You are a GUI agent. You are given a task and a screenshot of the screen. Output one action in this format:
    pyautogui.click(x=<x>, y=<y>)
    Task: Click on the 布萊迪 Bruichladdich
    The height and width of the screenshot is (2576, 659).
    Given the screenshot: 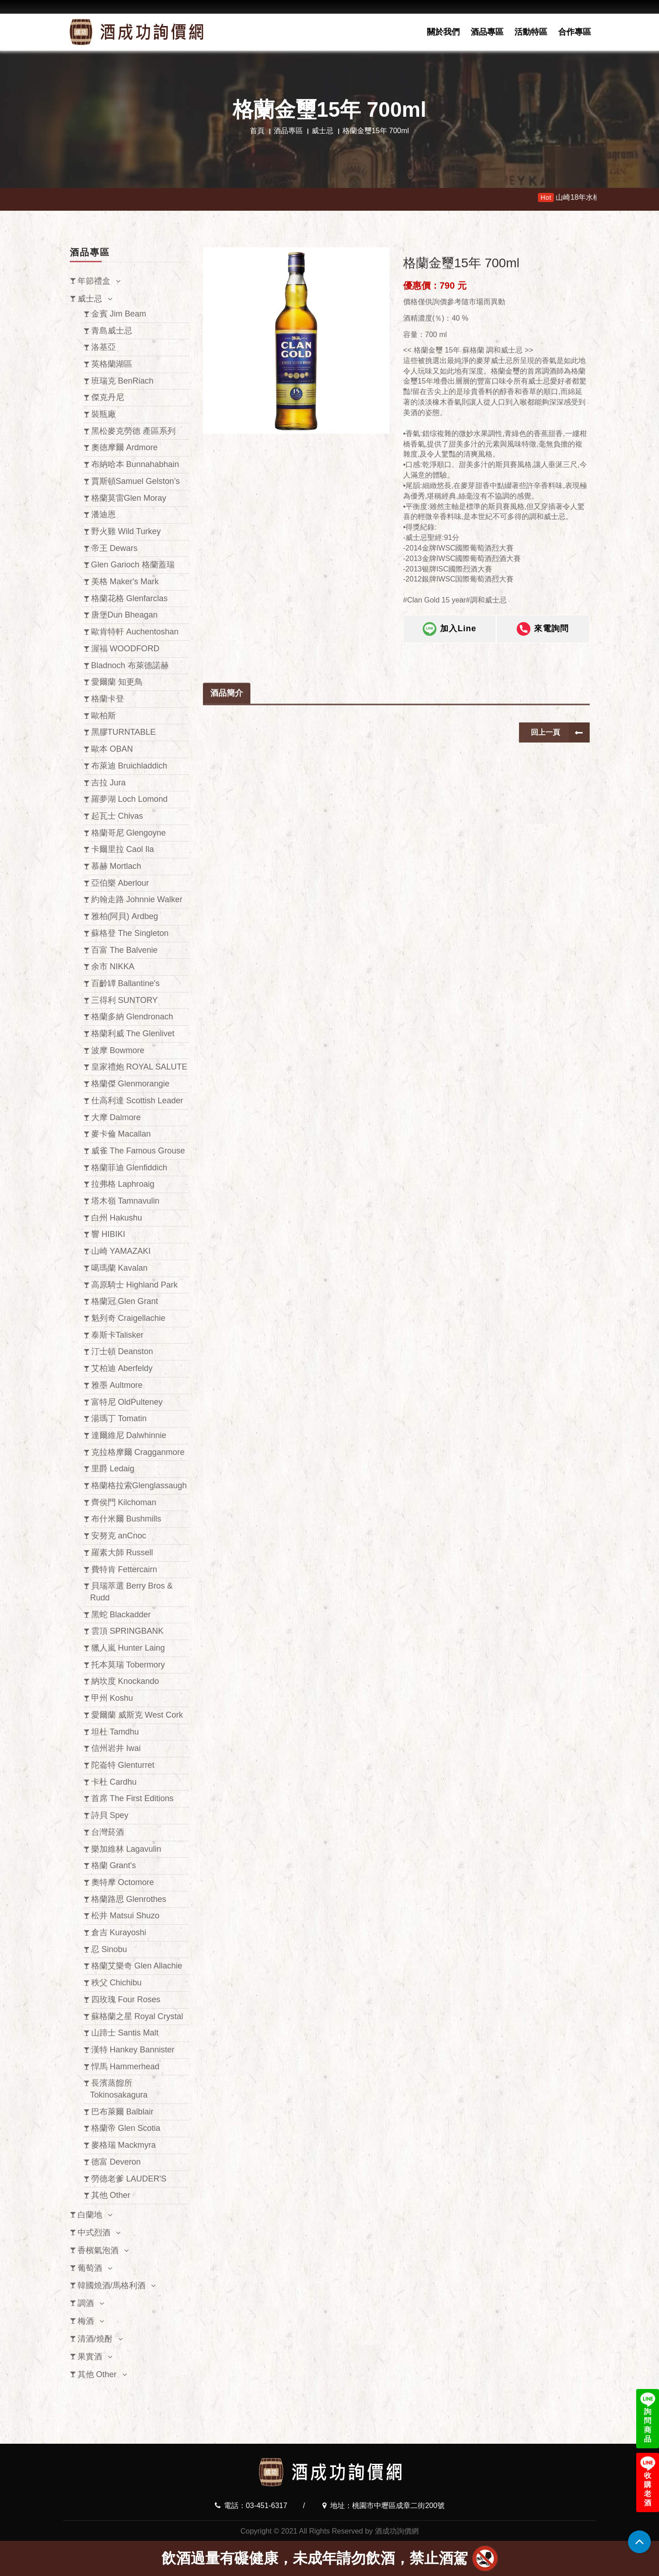 What is the action you would take?
    pyautogui.click(x=129, y=765)
    